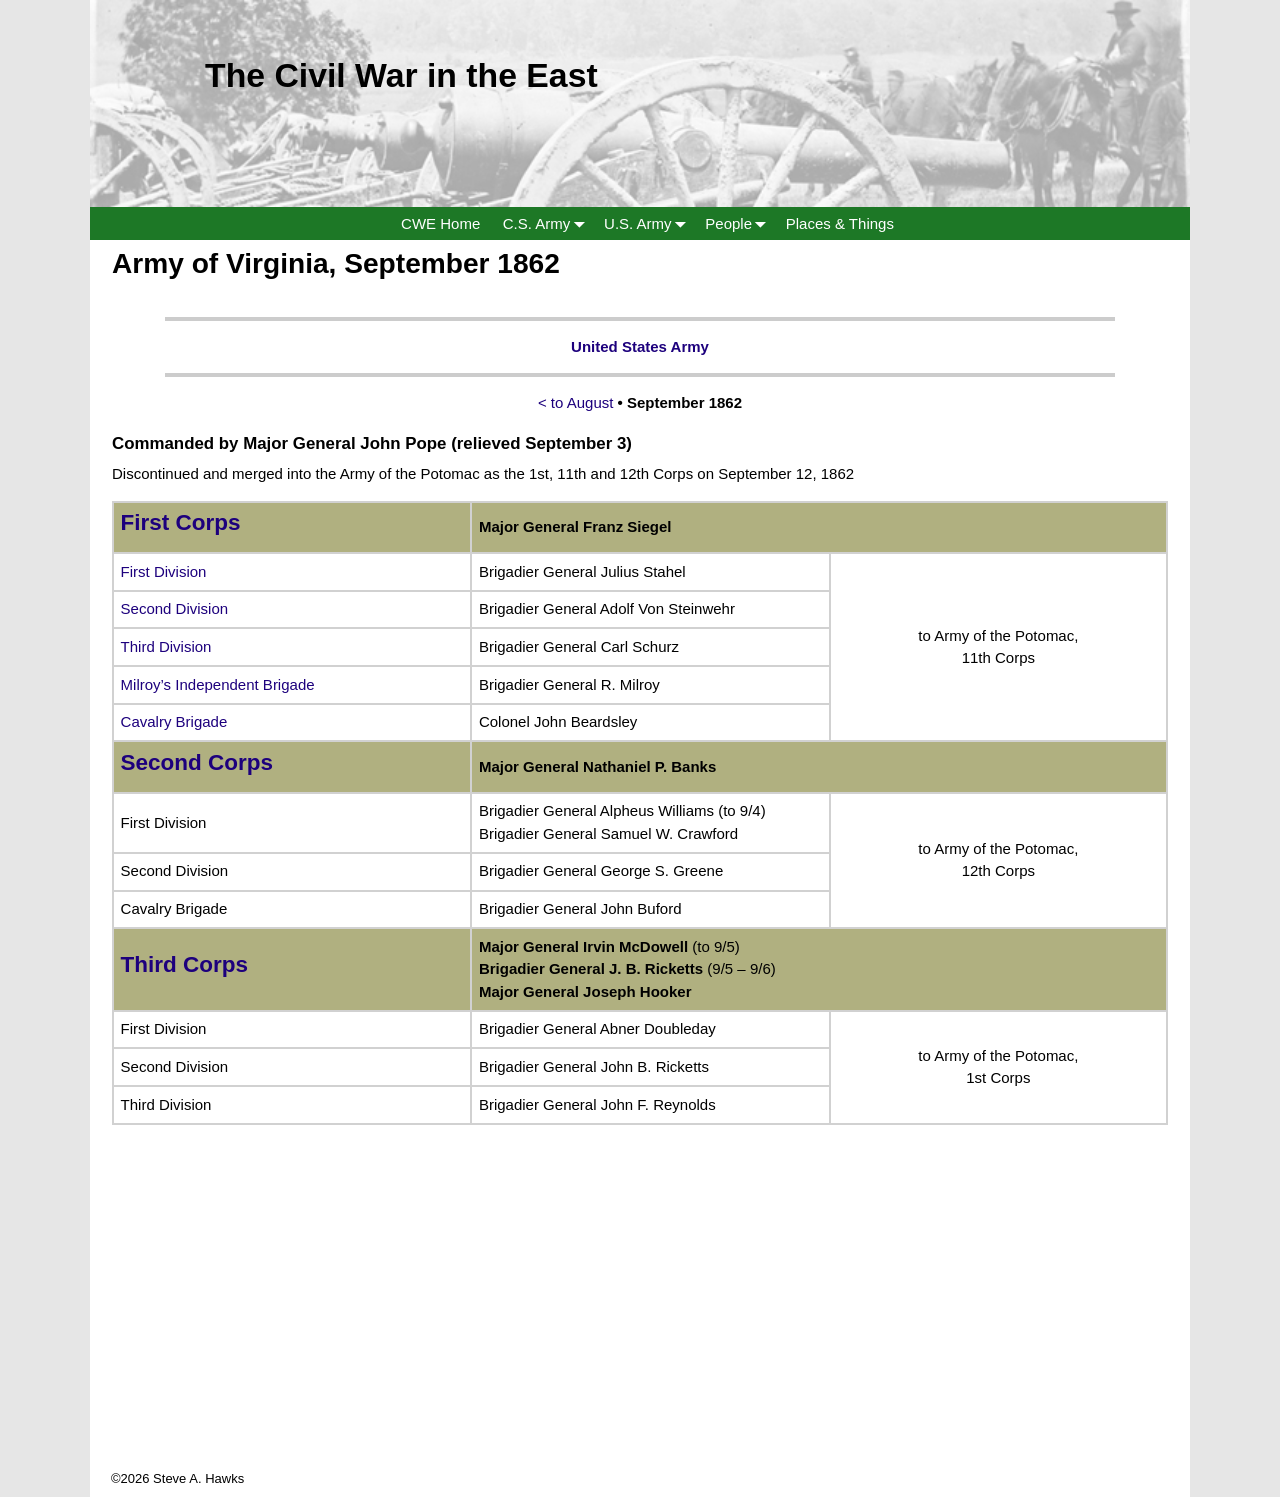  Describe the element at coordinates (181, 522) in the screenshot. I see `First Corps` at that location.